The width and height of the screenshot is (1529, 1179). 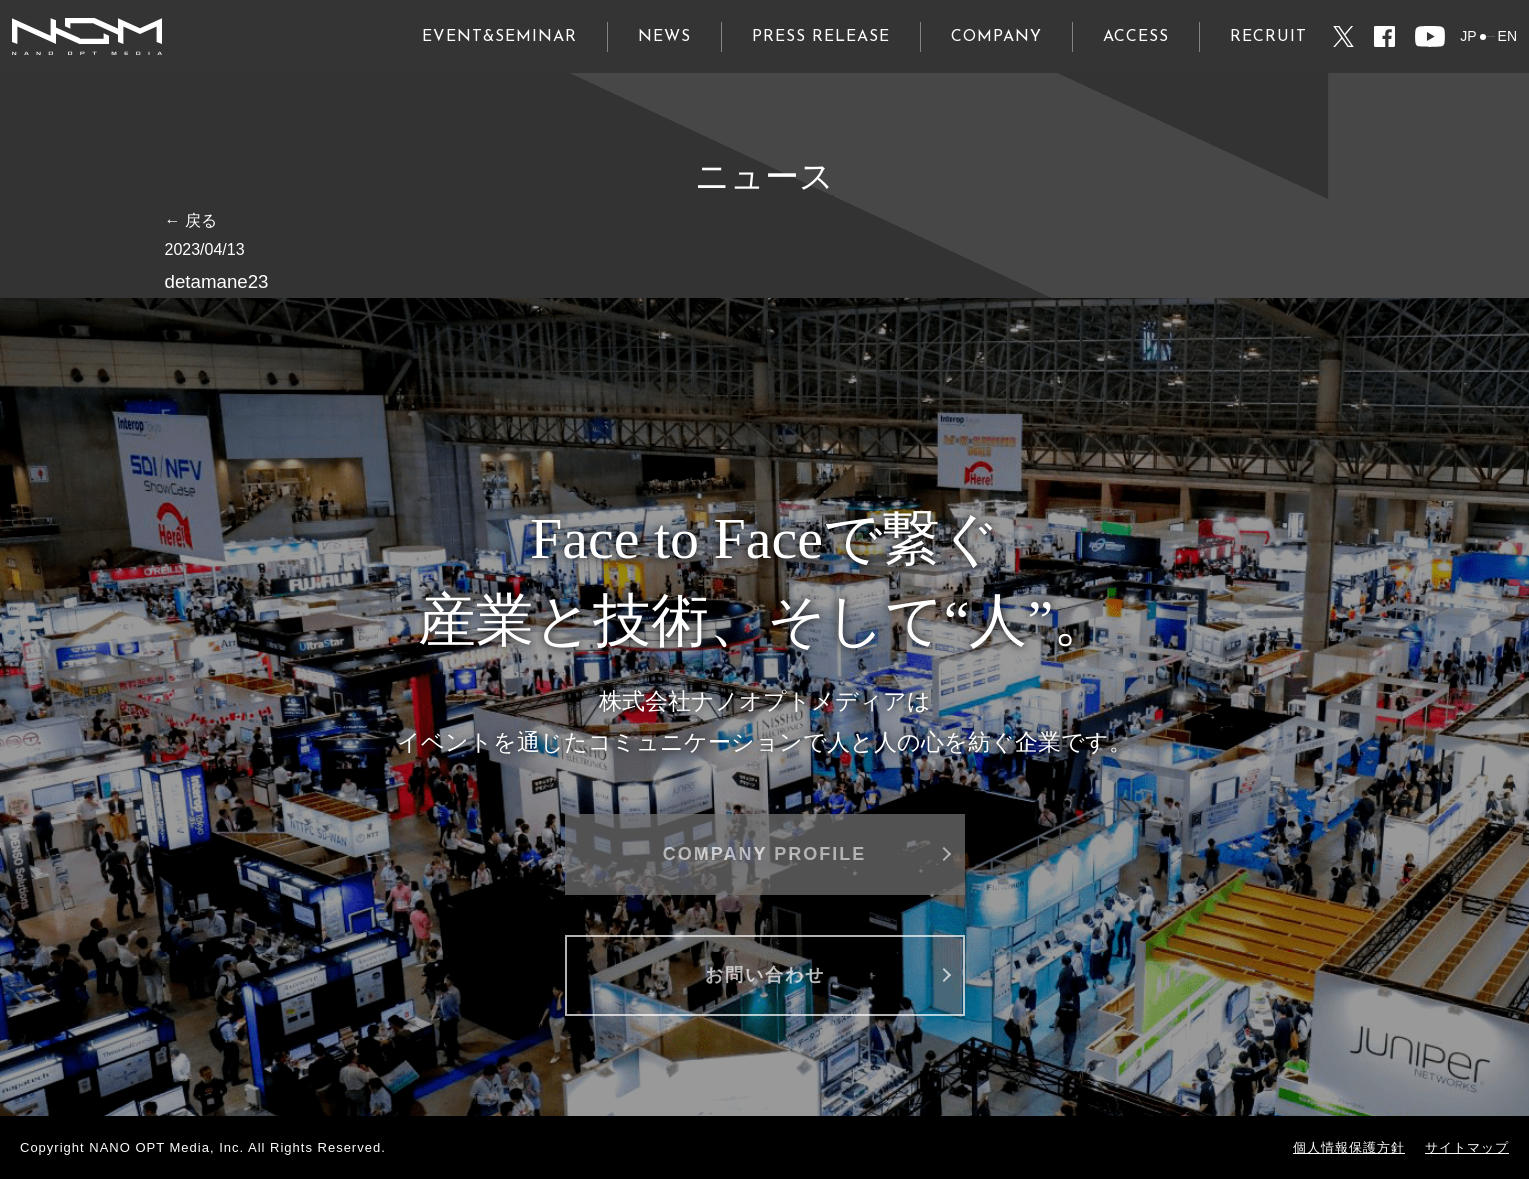 I want to click on 個人情報保護方針, so click(x=1349, y=1147).